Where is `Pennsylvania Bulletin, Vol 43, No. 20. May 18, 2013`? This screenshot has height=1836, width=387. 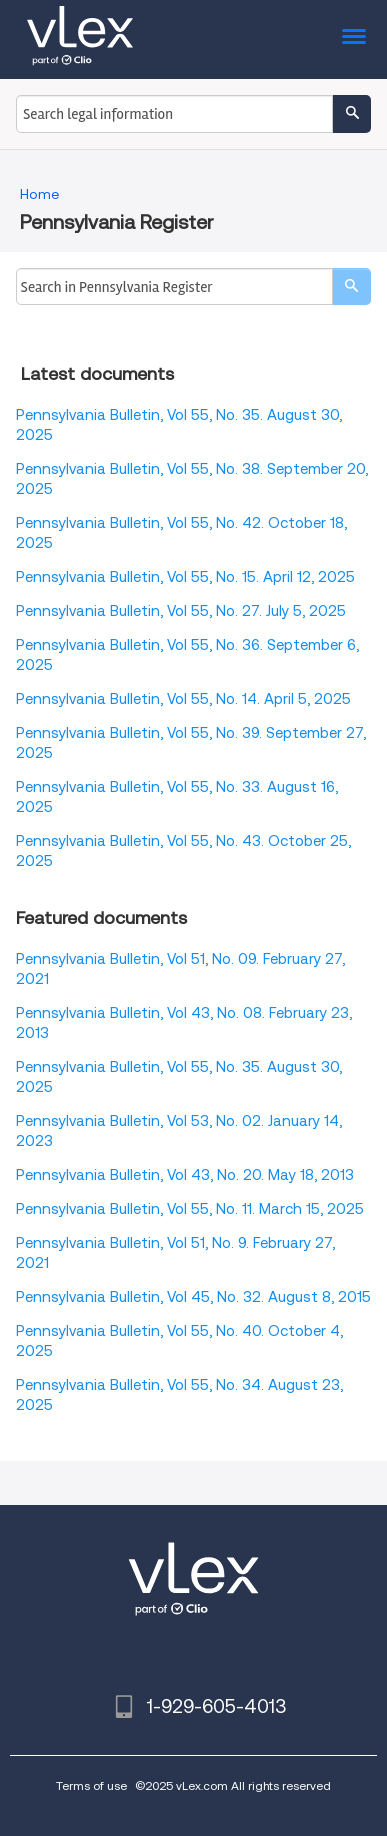 Pennsylvania Bulletin, Vol 43, No. 20. May 18, 2013 is located at coordinates (185, 1175).